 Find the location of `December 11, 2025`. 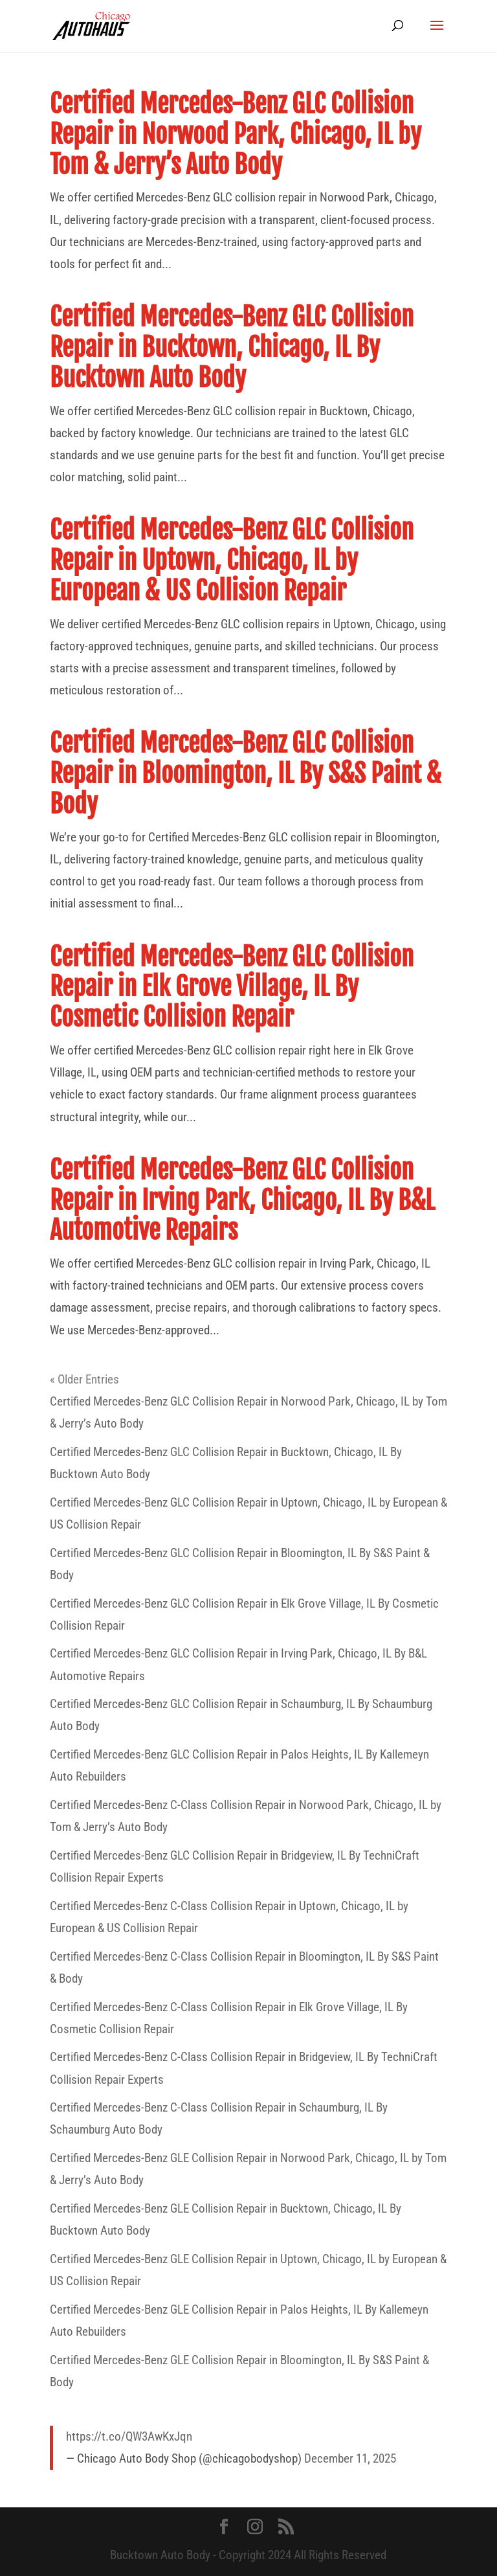

December 11, 2025 is located at coordinates (350, 2458).